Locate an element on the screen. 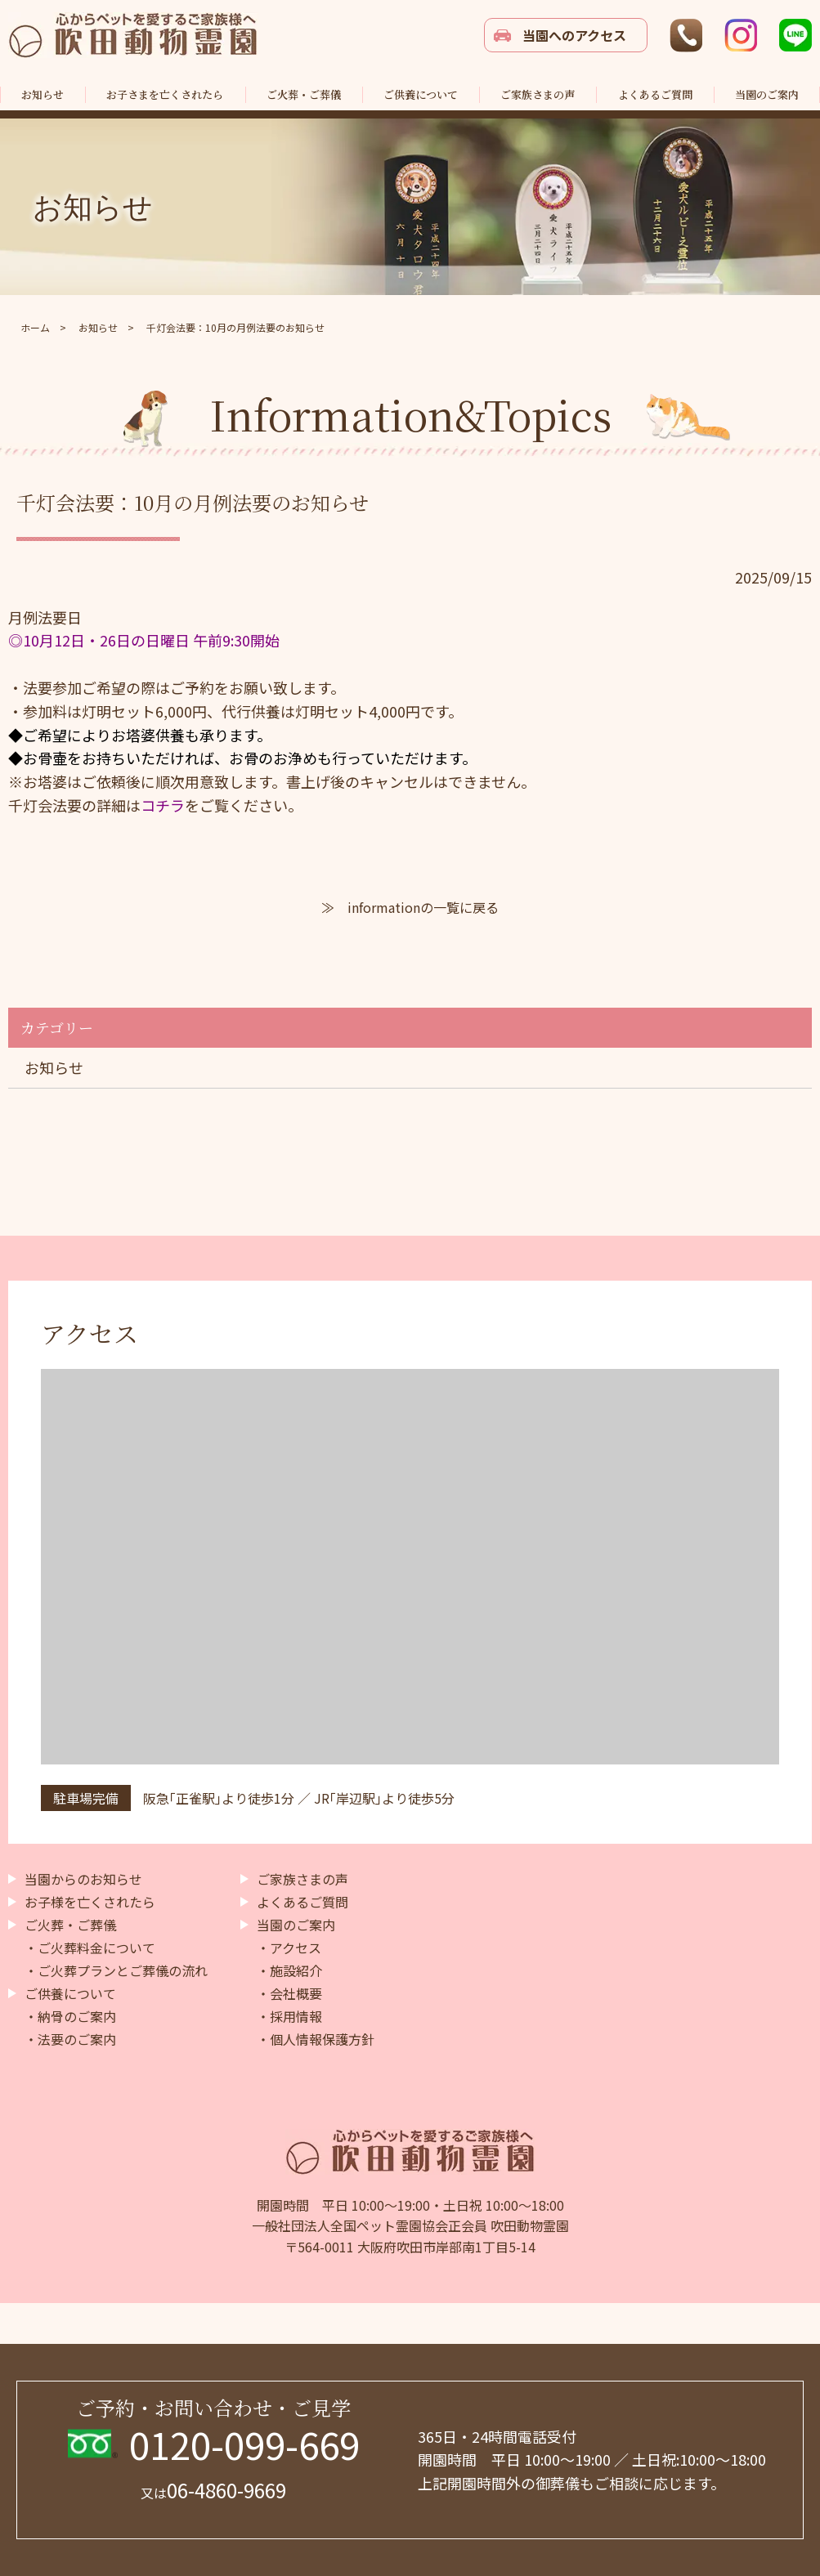 This screenshot has width=820, height=2576. お知らせ is located at coordinates (54, 1067).